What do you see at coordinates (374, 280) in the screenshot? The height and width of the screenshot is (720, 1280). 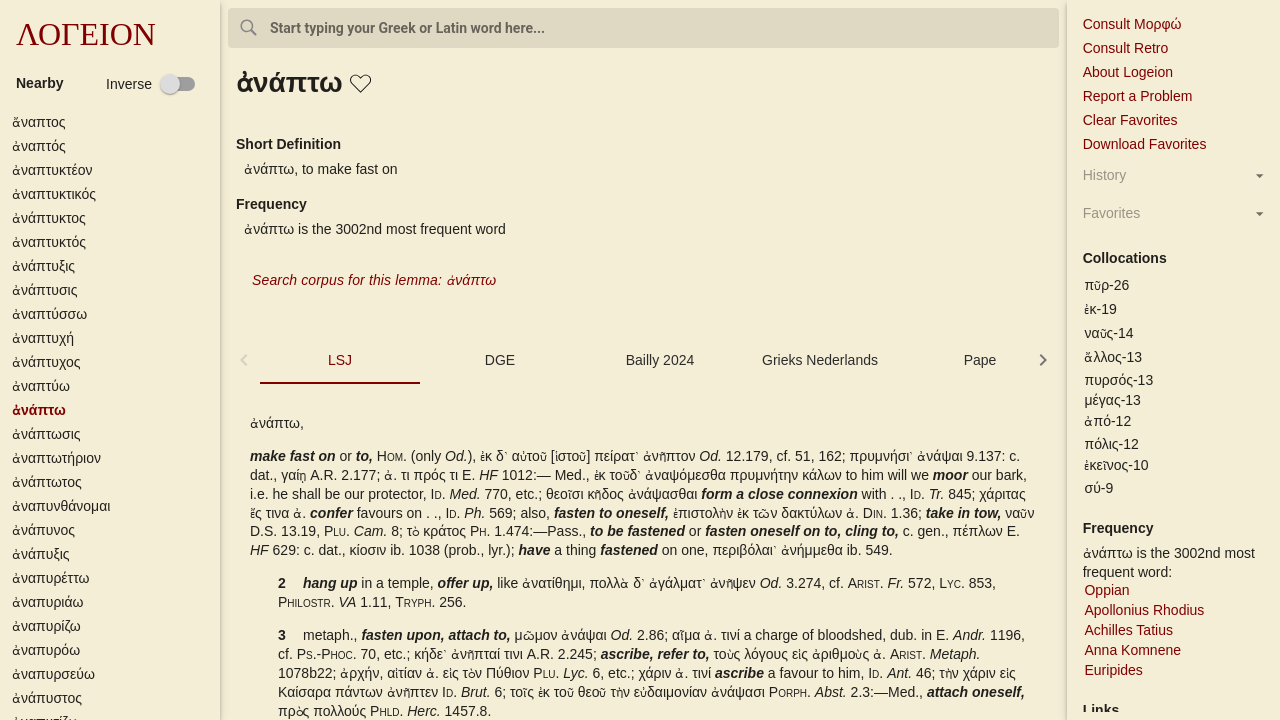 I see `Search corpus for this lemma: ἀνάπτω` at bounding box center [374, 280].